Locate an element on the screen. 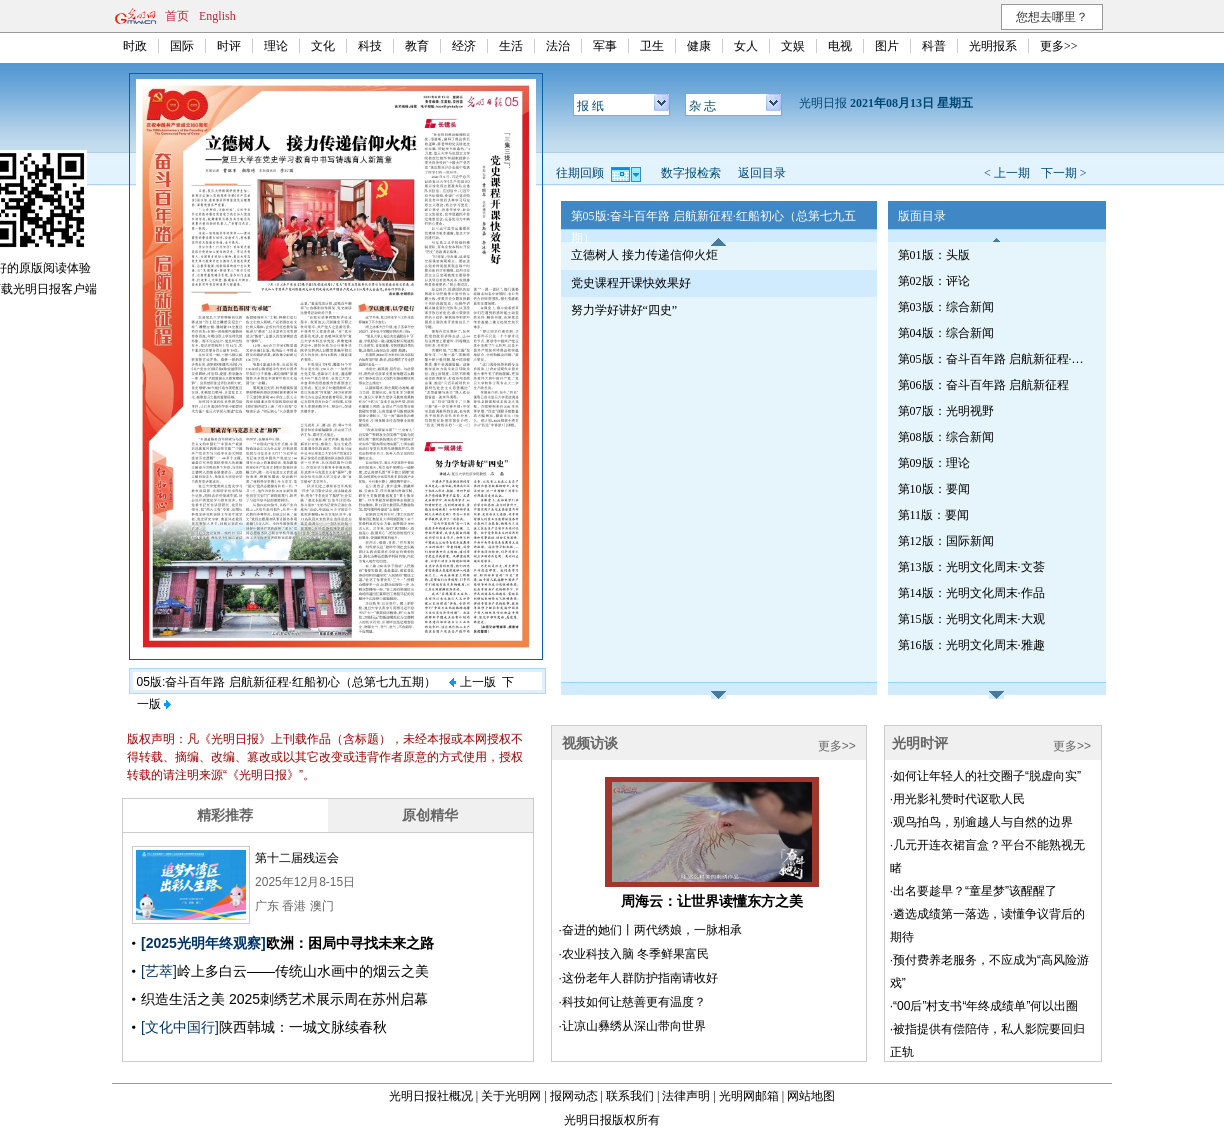  联系我们 is located at coordinates (630, 1096).